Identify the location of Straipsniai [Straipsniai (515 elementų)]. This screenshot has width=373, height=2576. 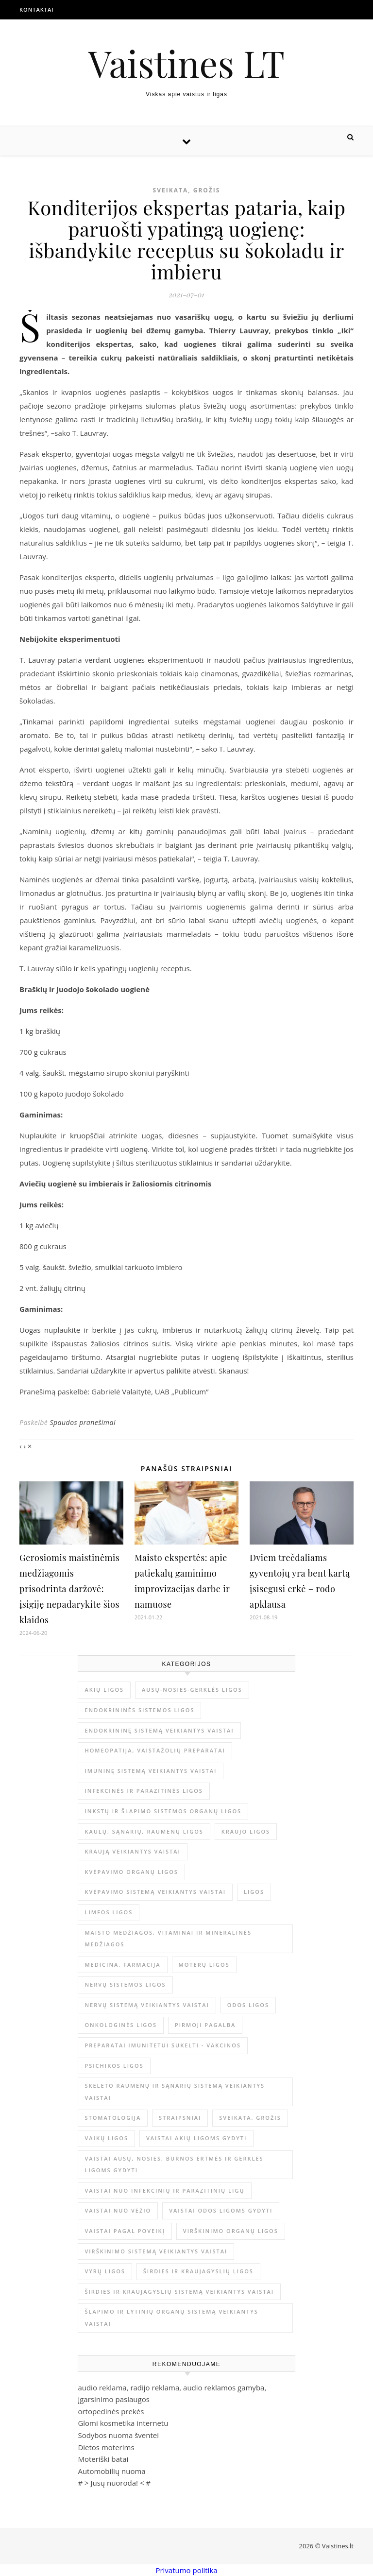
(180, 2117).